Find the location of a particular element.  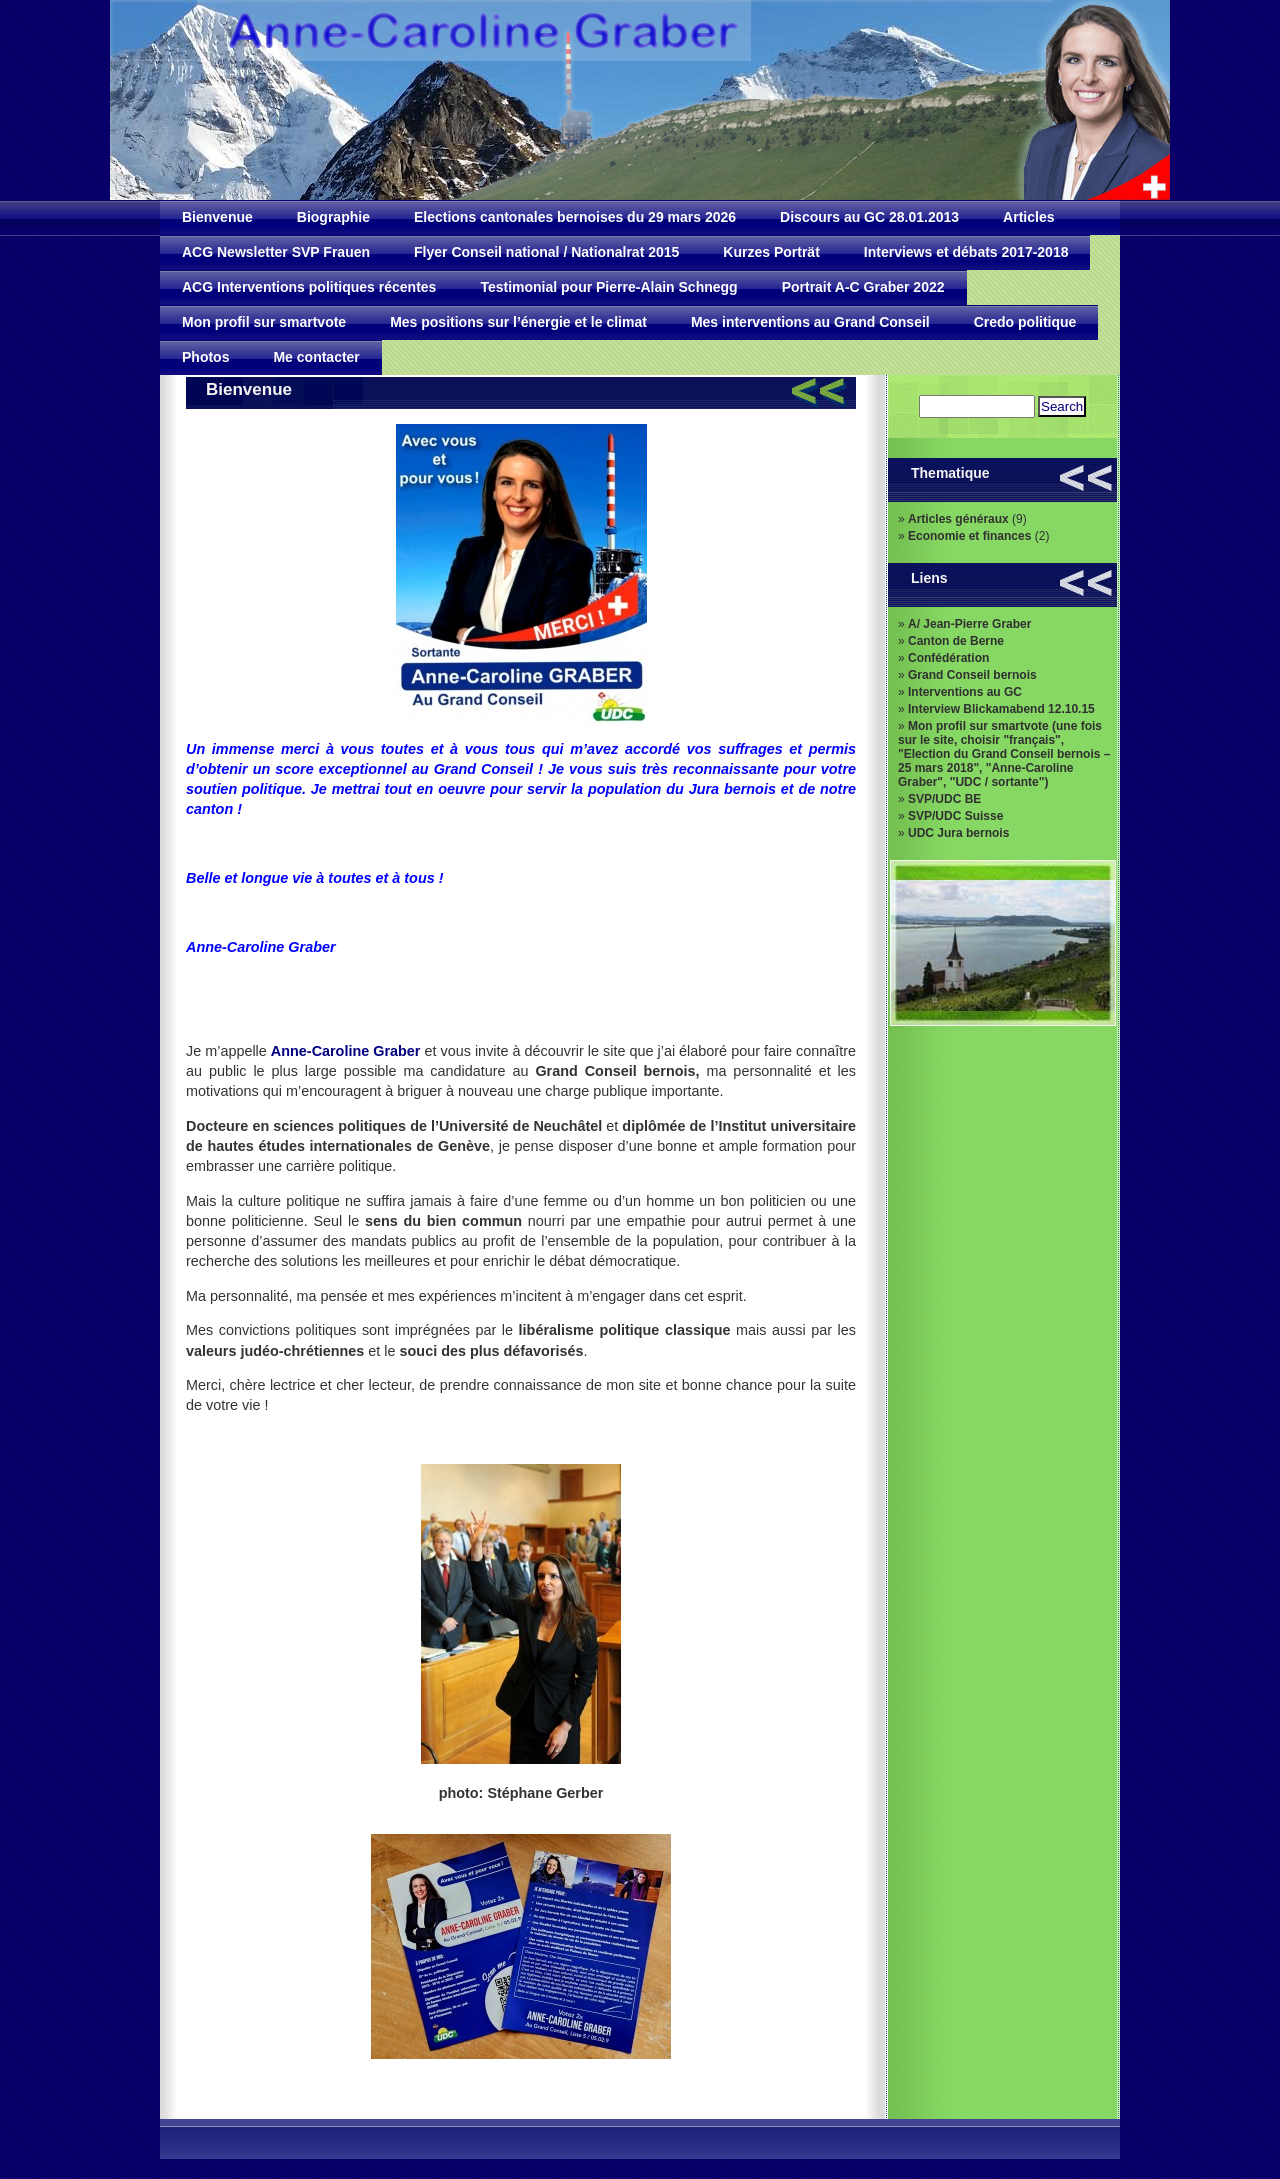

Interventions au GC is located at coordinates (965, 692).